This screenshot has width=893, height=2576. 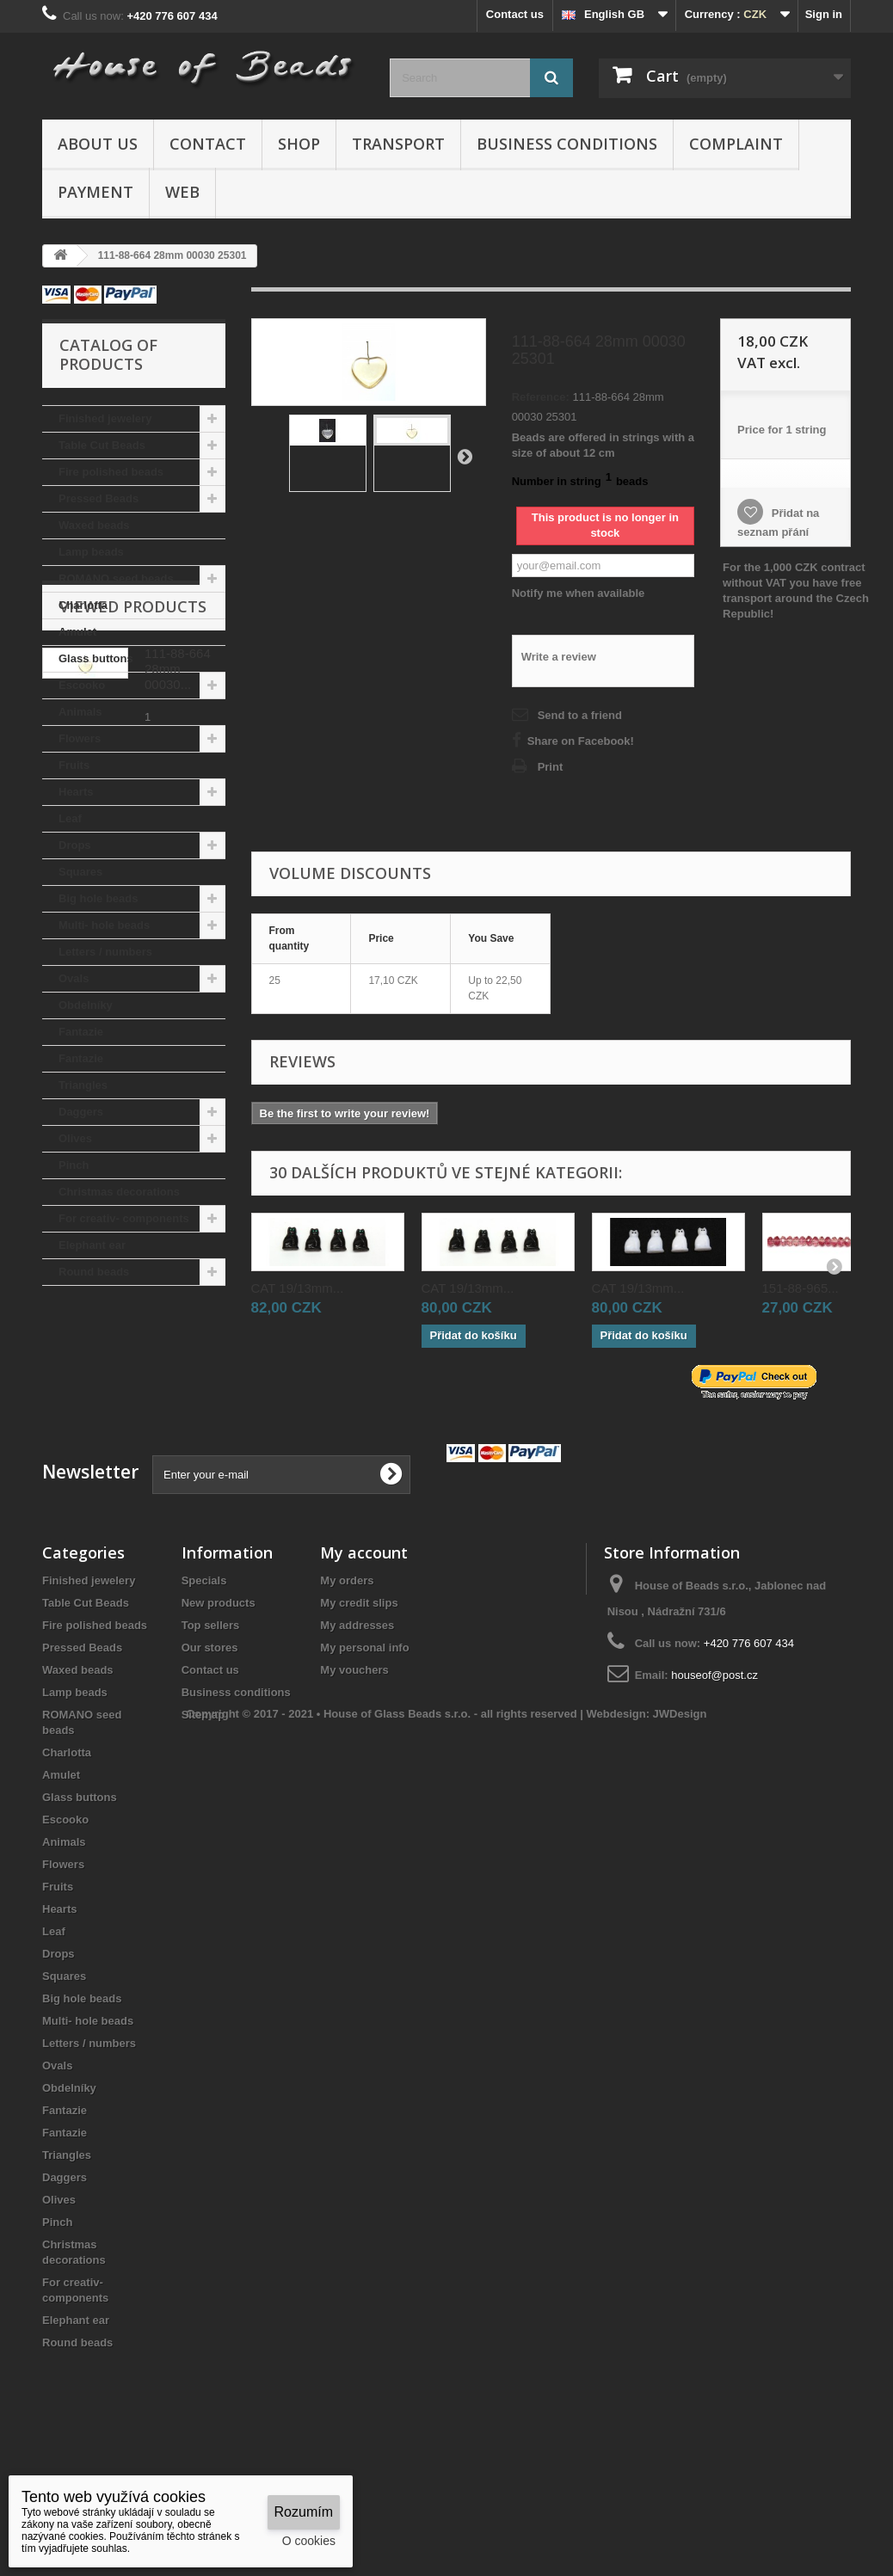 What do you see at coordinates (86, 1005) in the screenshot?
I see `Obdelníky` at bounding box center [86, 1005].